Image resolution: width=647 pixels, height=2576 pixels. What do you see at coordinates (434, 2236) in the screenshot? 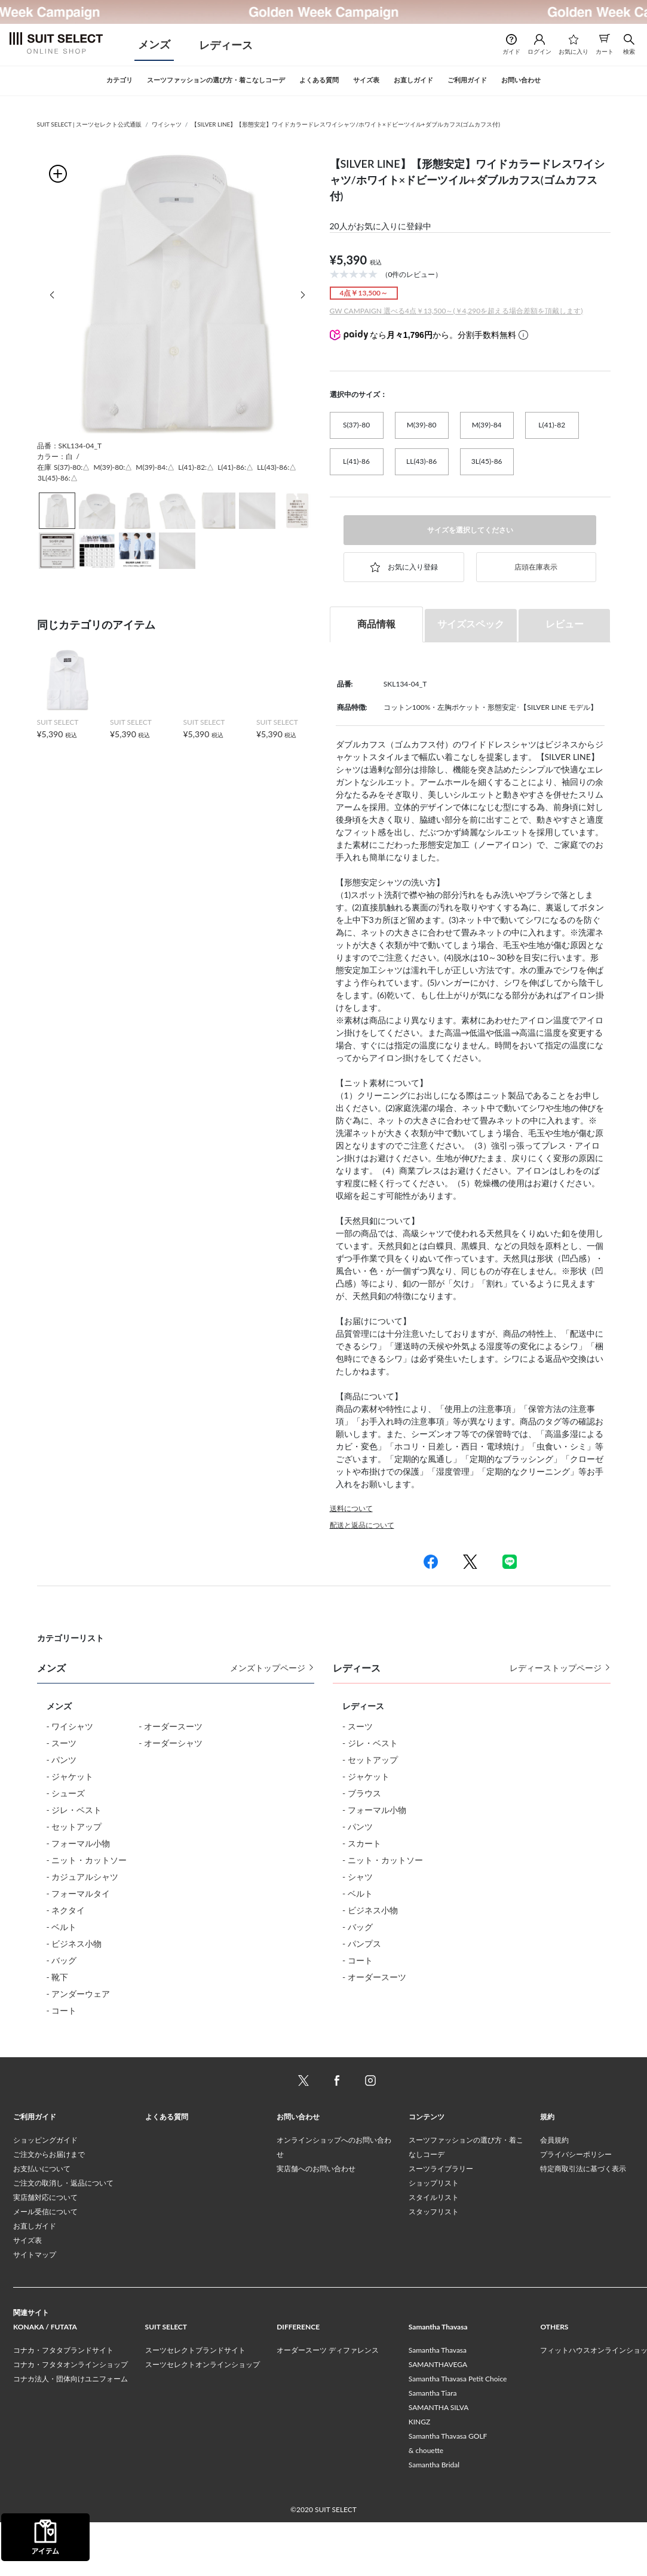
I see `ショップリスト` at bounding box center [434, 2236].